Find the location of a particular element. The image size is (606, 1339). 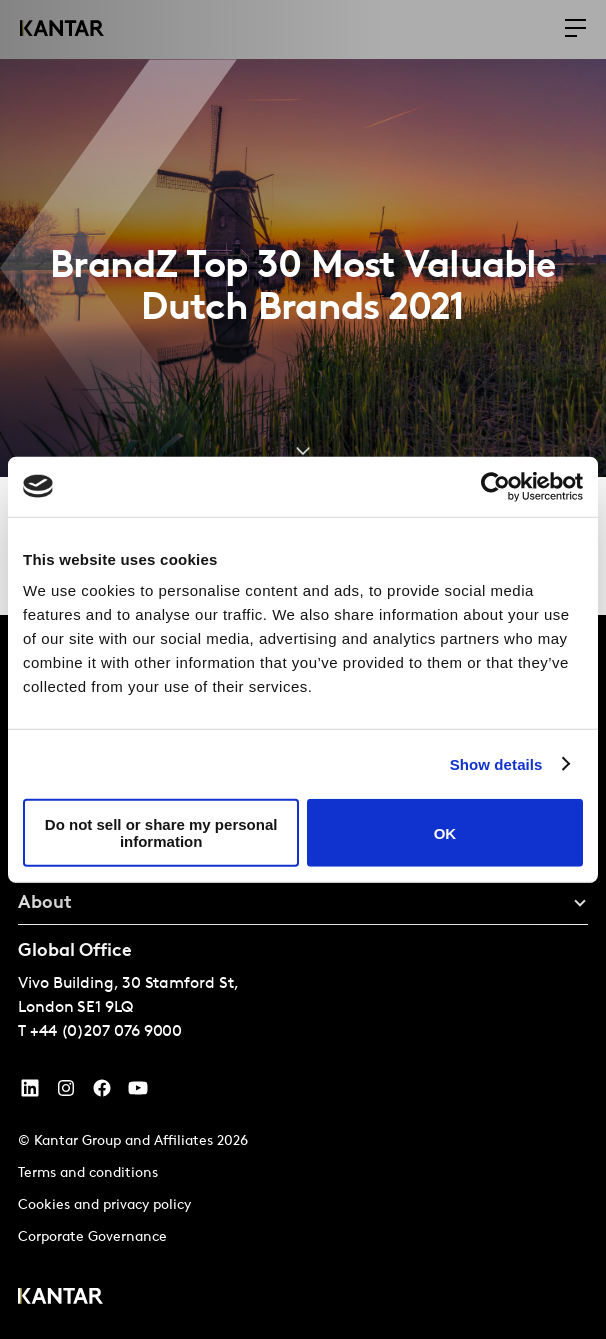

[Cookiebot by Usercentrics - opens in a new window] is located at coordinates (495, 486).